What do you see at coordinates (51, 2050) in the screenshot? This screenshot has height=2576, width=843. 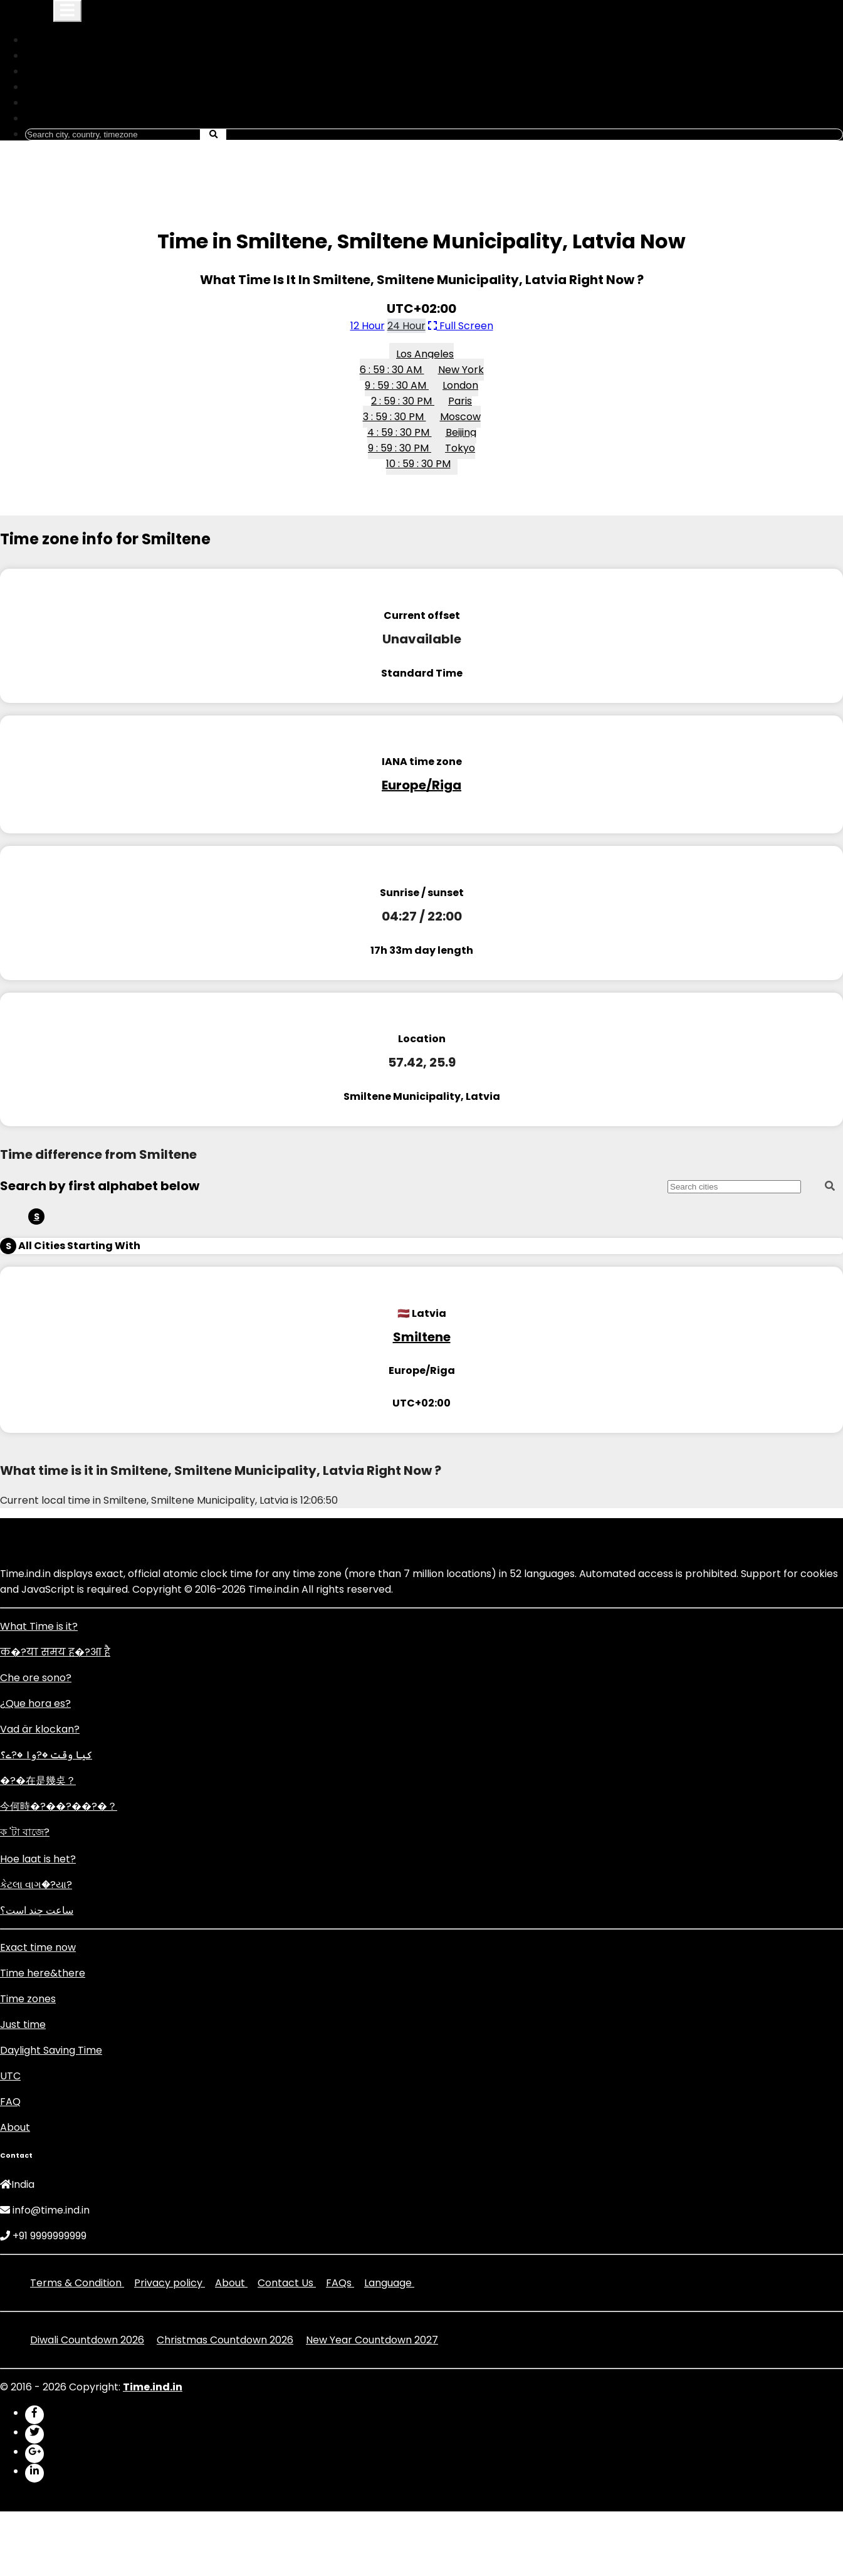 I see `Daylight Saving Time` at bounding box center [51, 2050].